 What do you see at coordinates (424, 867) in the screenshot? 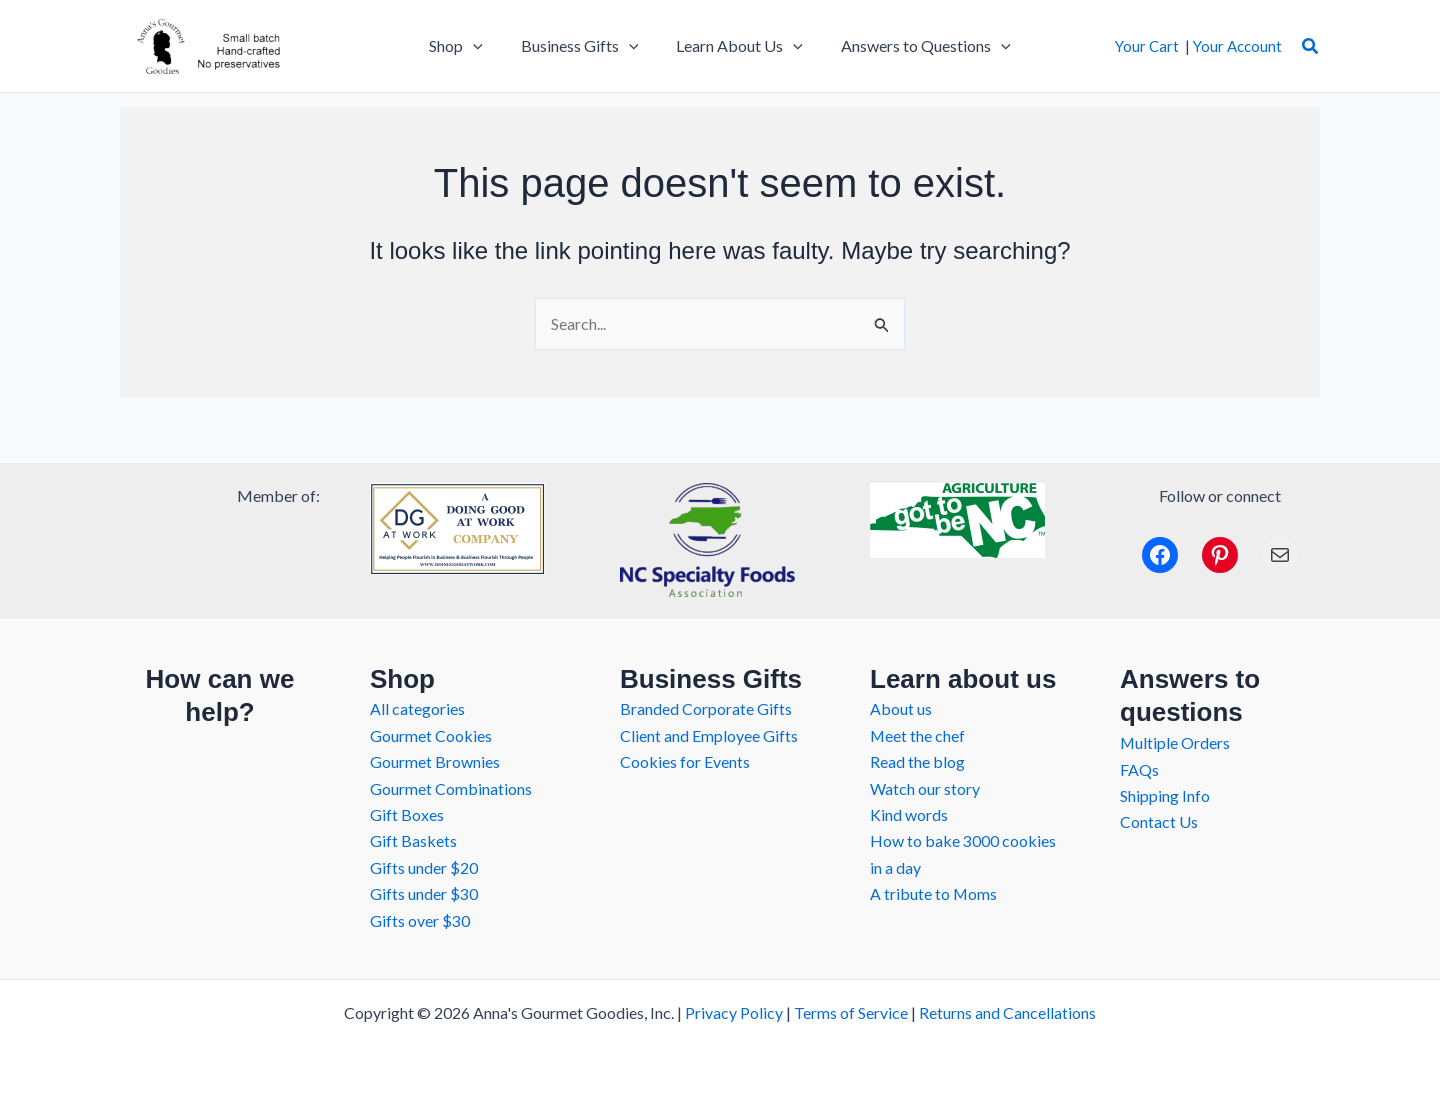
I see `Gifts under $20` at bounding box center [424, 867].